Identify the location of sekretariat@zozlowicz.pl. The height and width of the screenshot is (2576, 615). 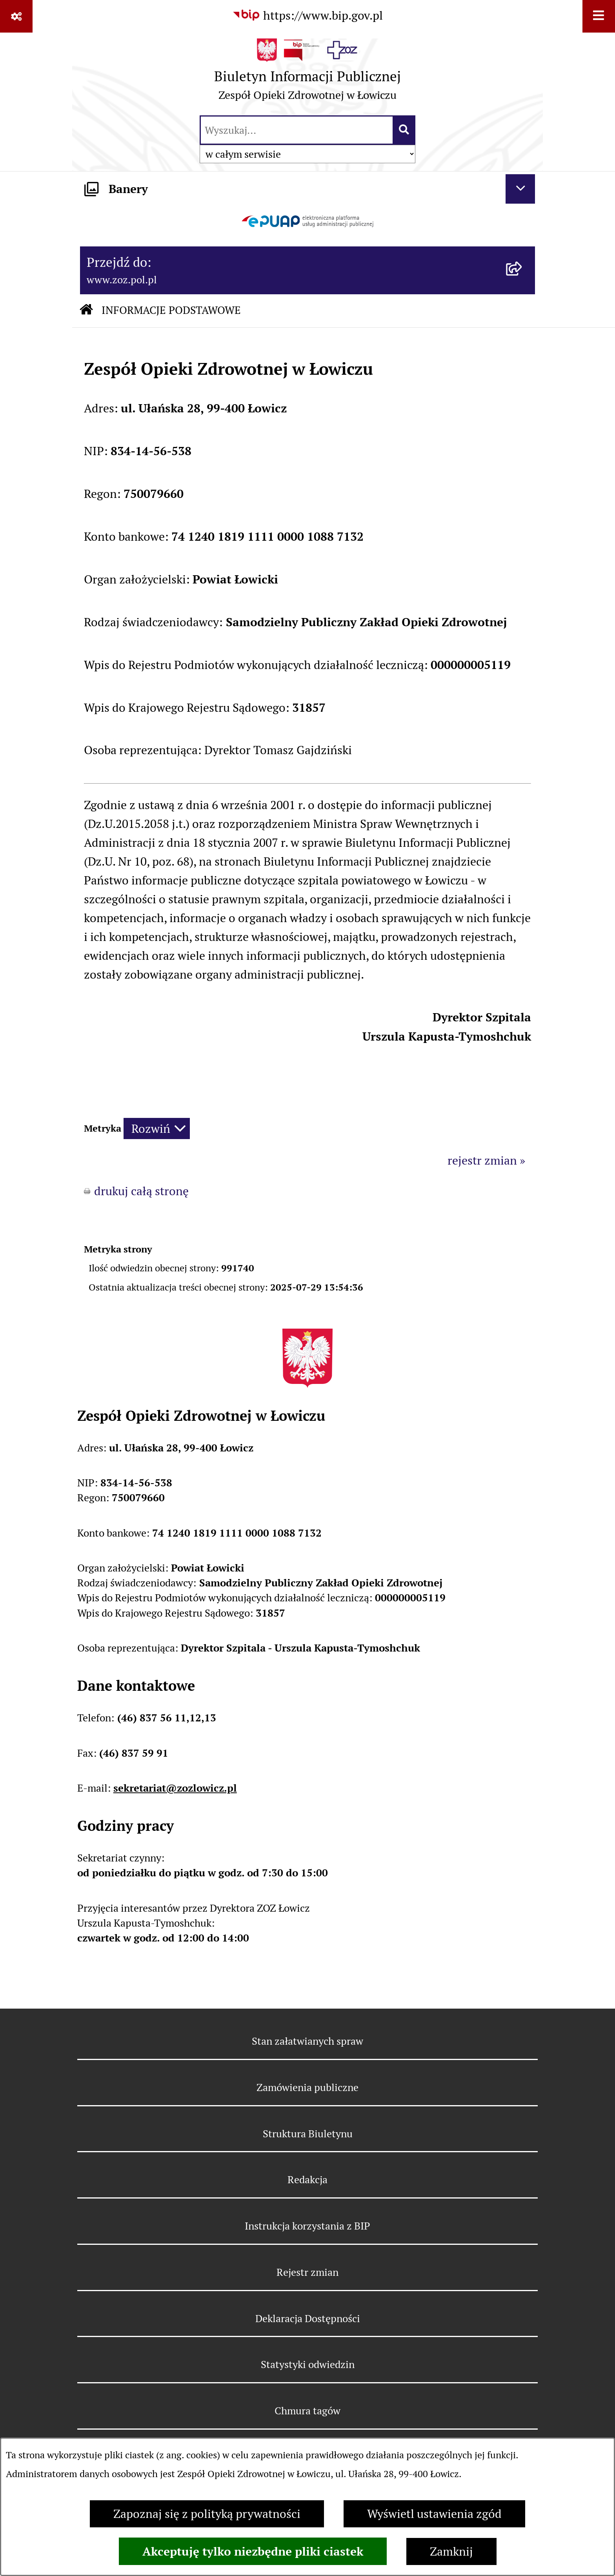
(175, 1788).